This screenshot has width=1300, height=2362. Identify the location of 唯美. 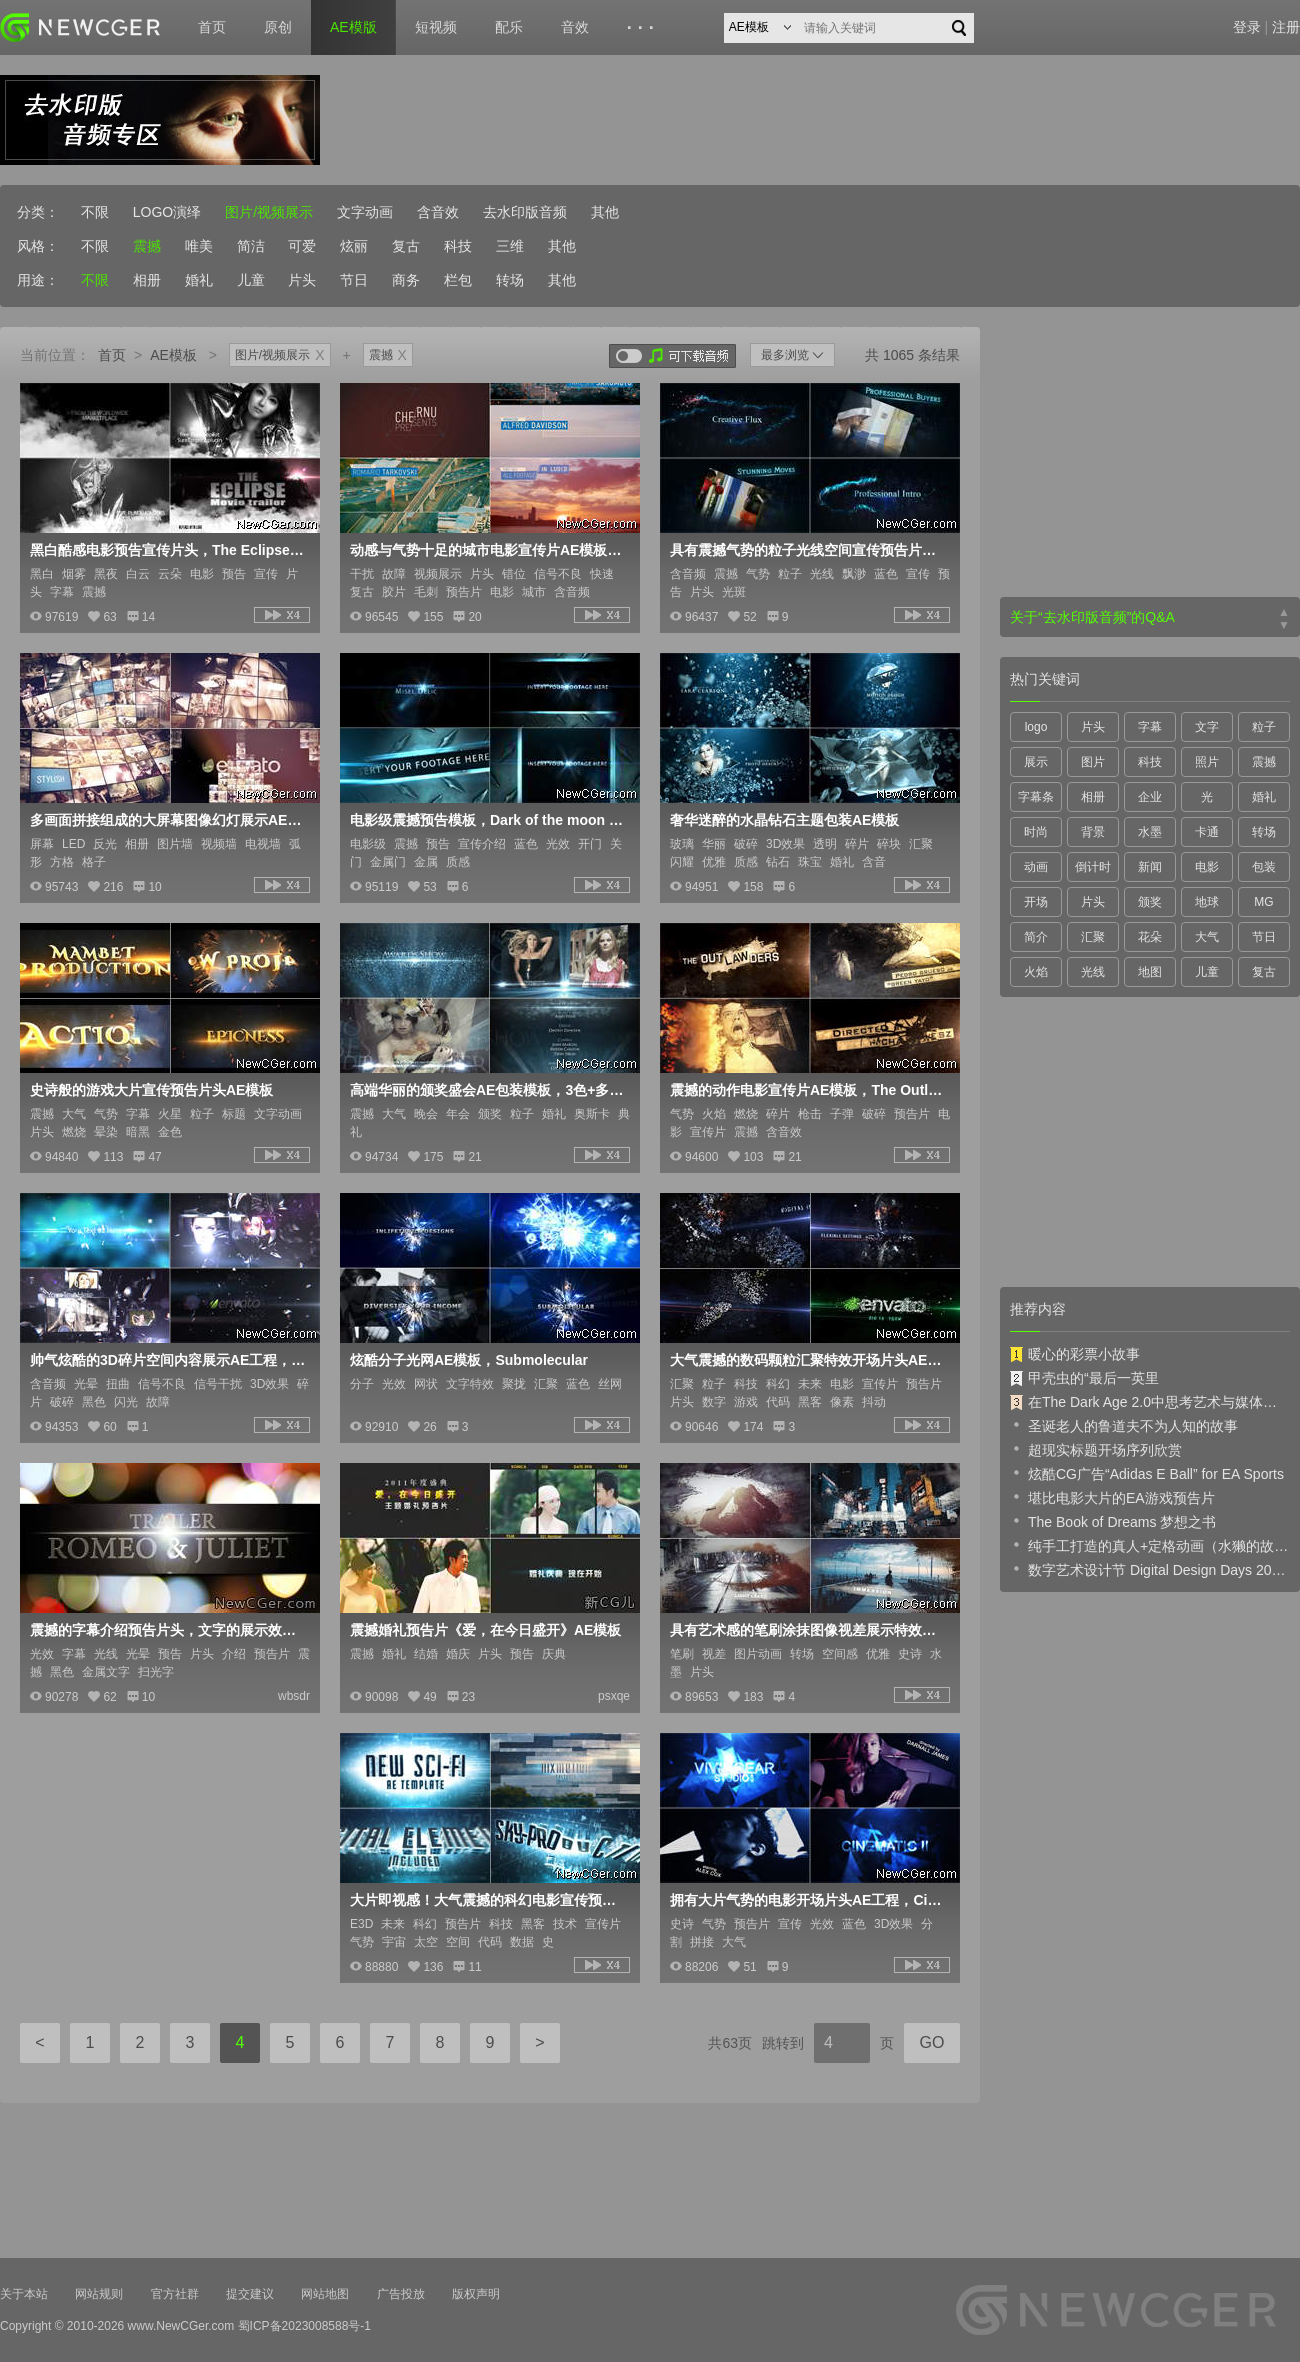
(199, 246).